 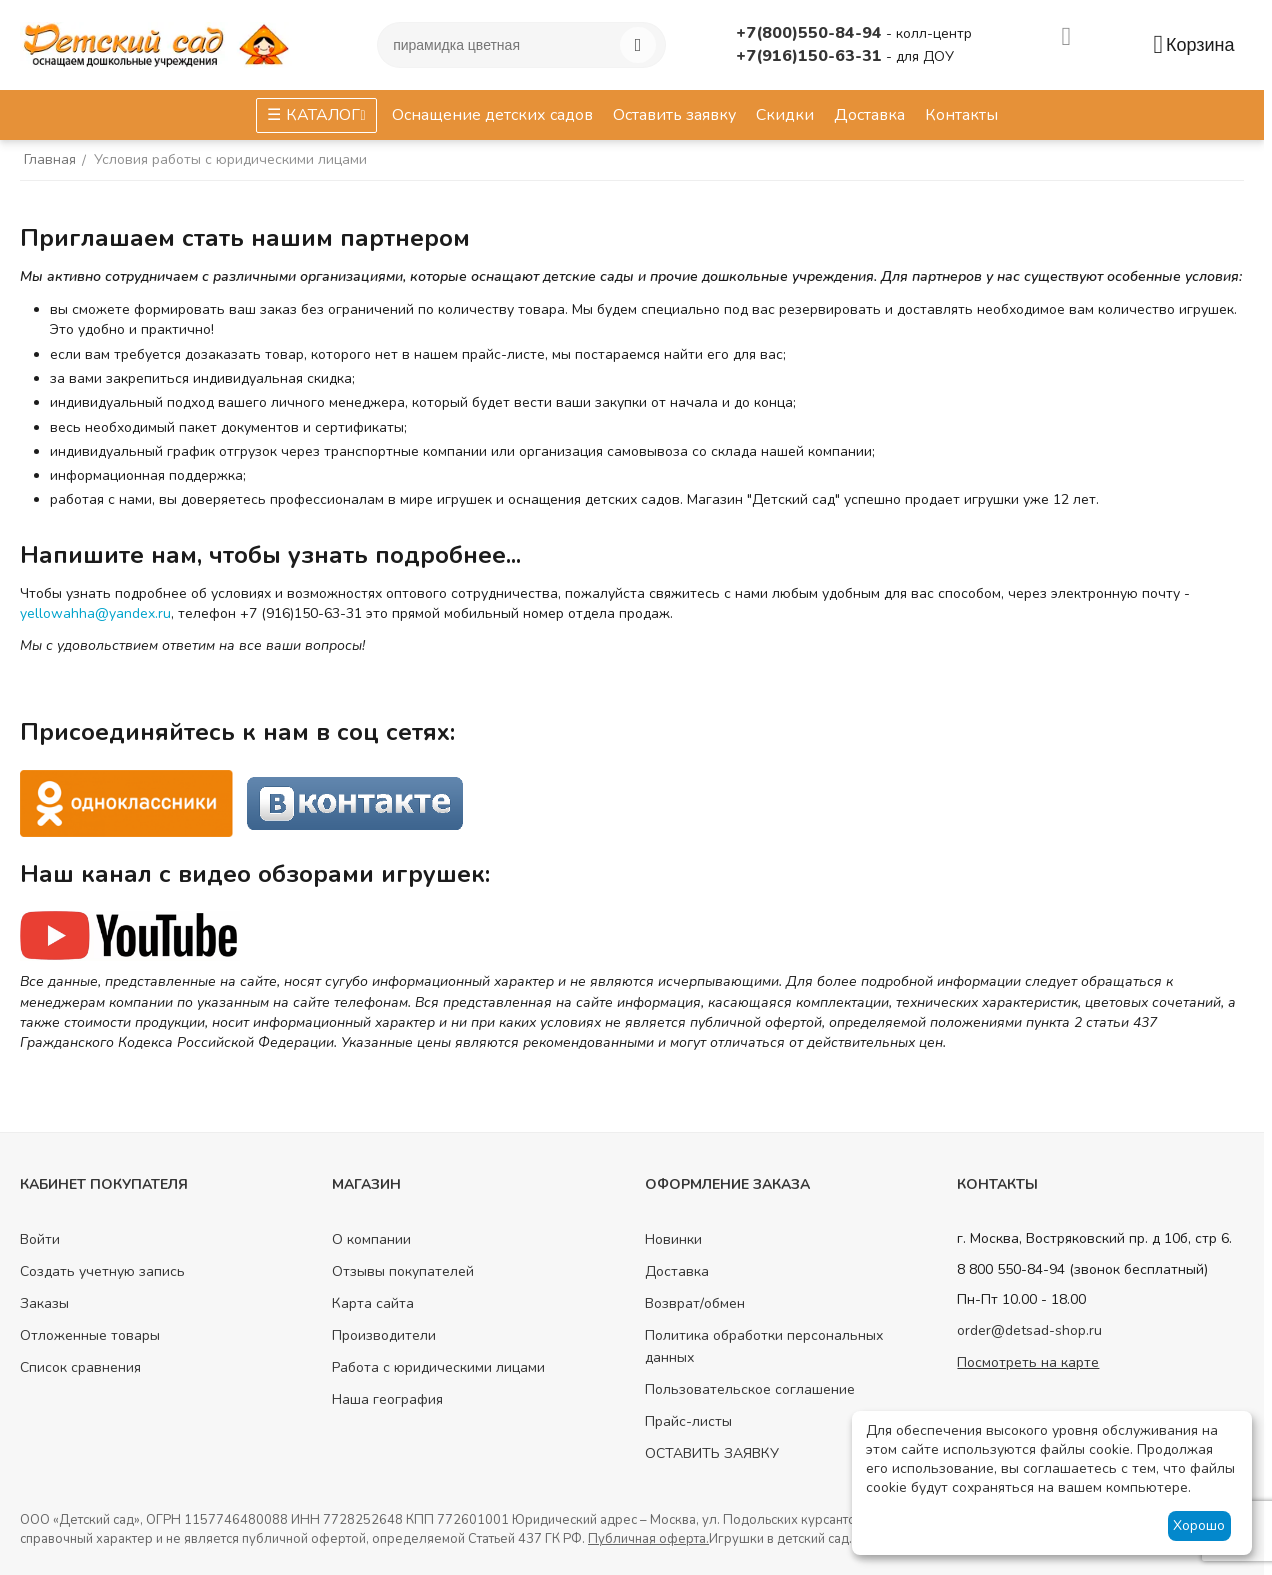 What do you see at coordinates (750, 1389) in the screenshot?
I see `Пользовательское соглашение` at bounding box center [750, 1389].